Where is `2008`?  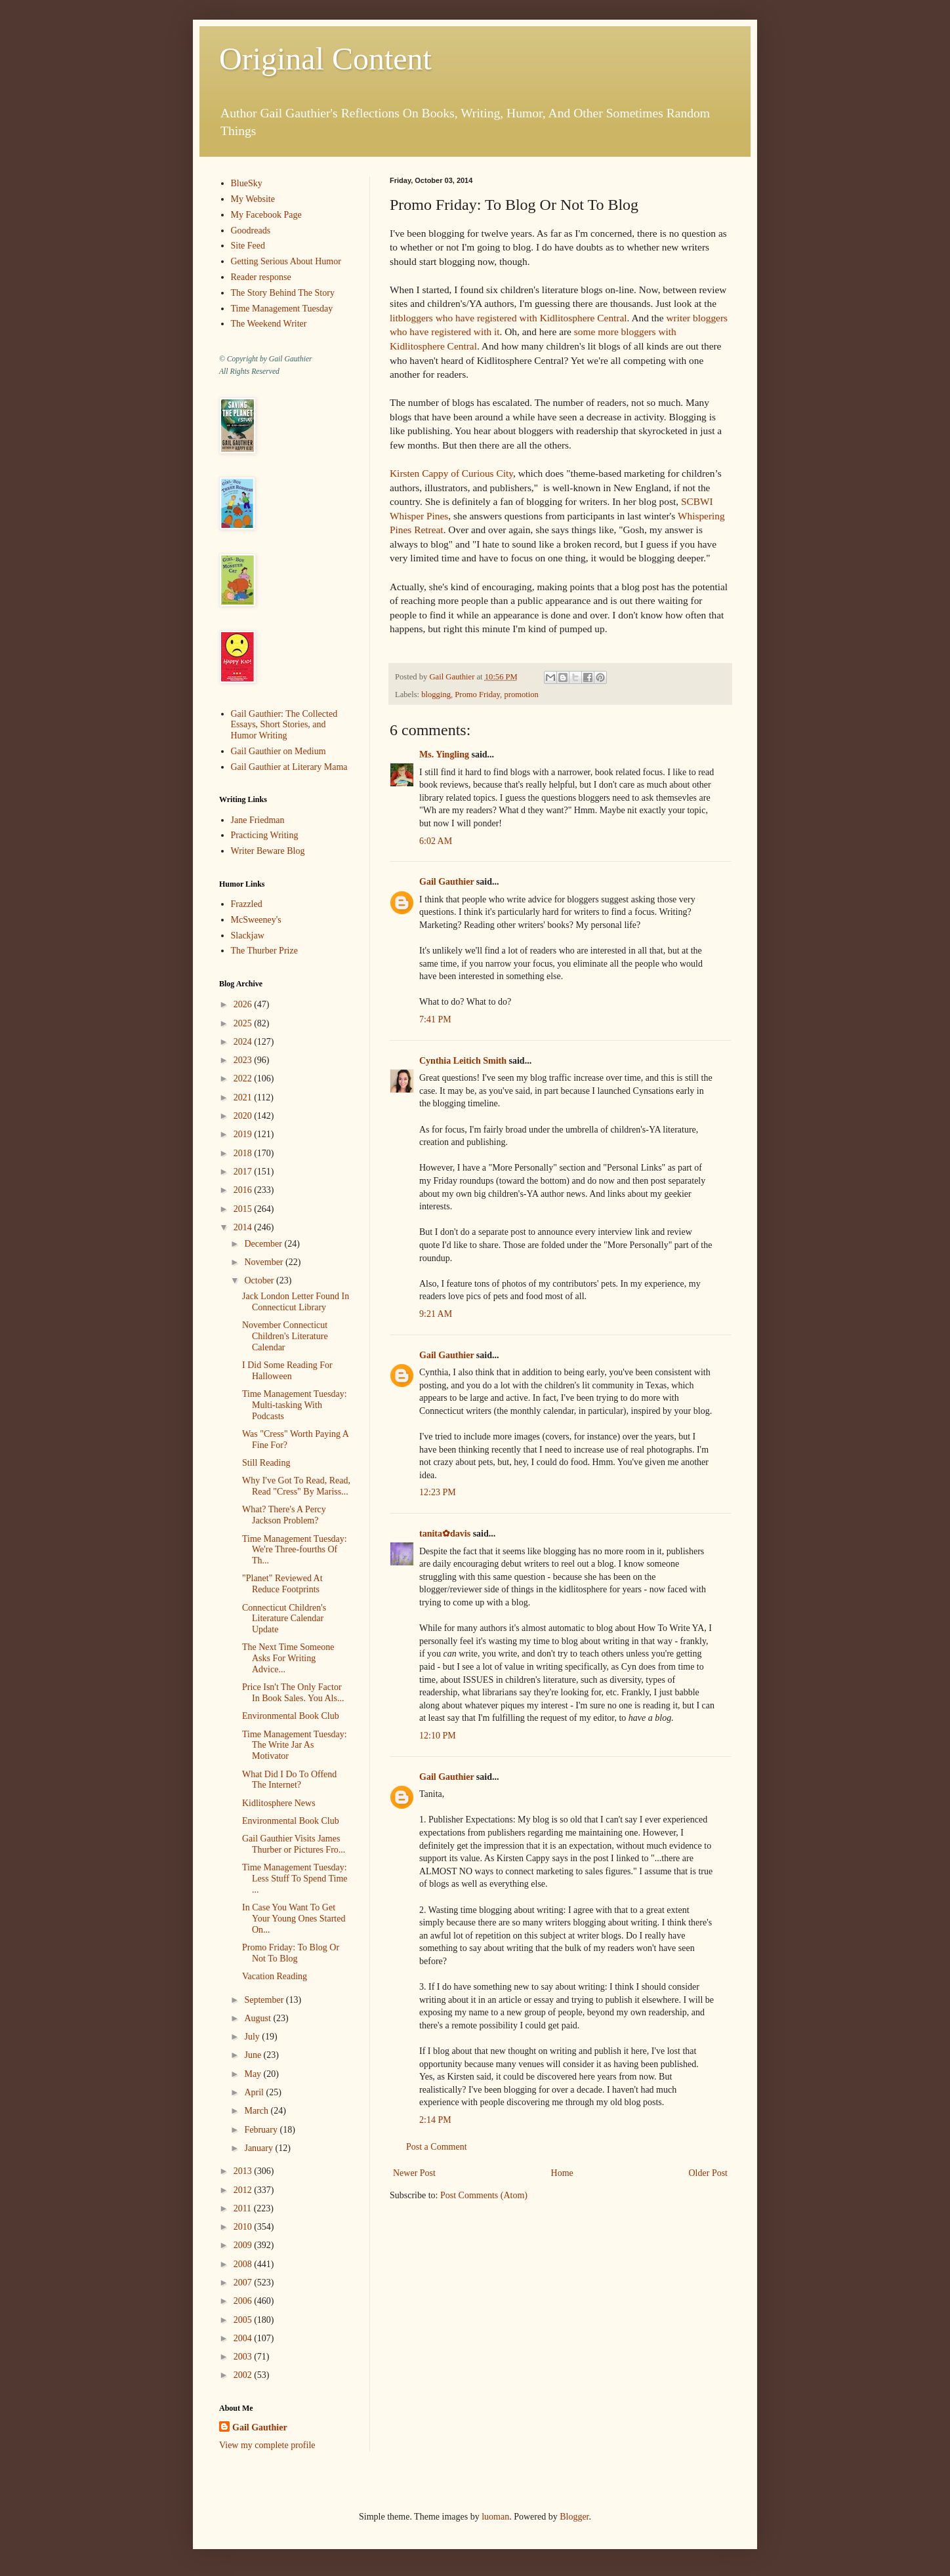
2008 is located at coordinates (244, 2264).